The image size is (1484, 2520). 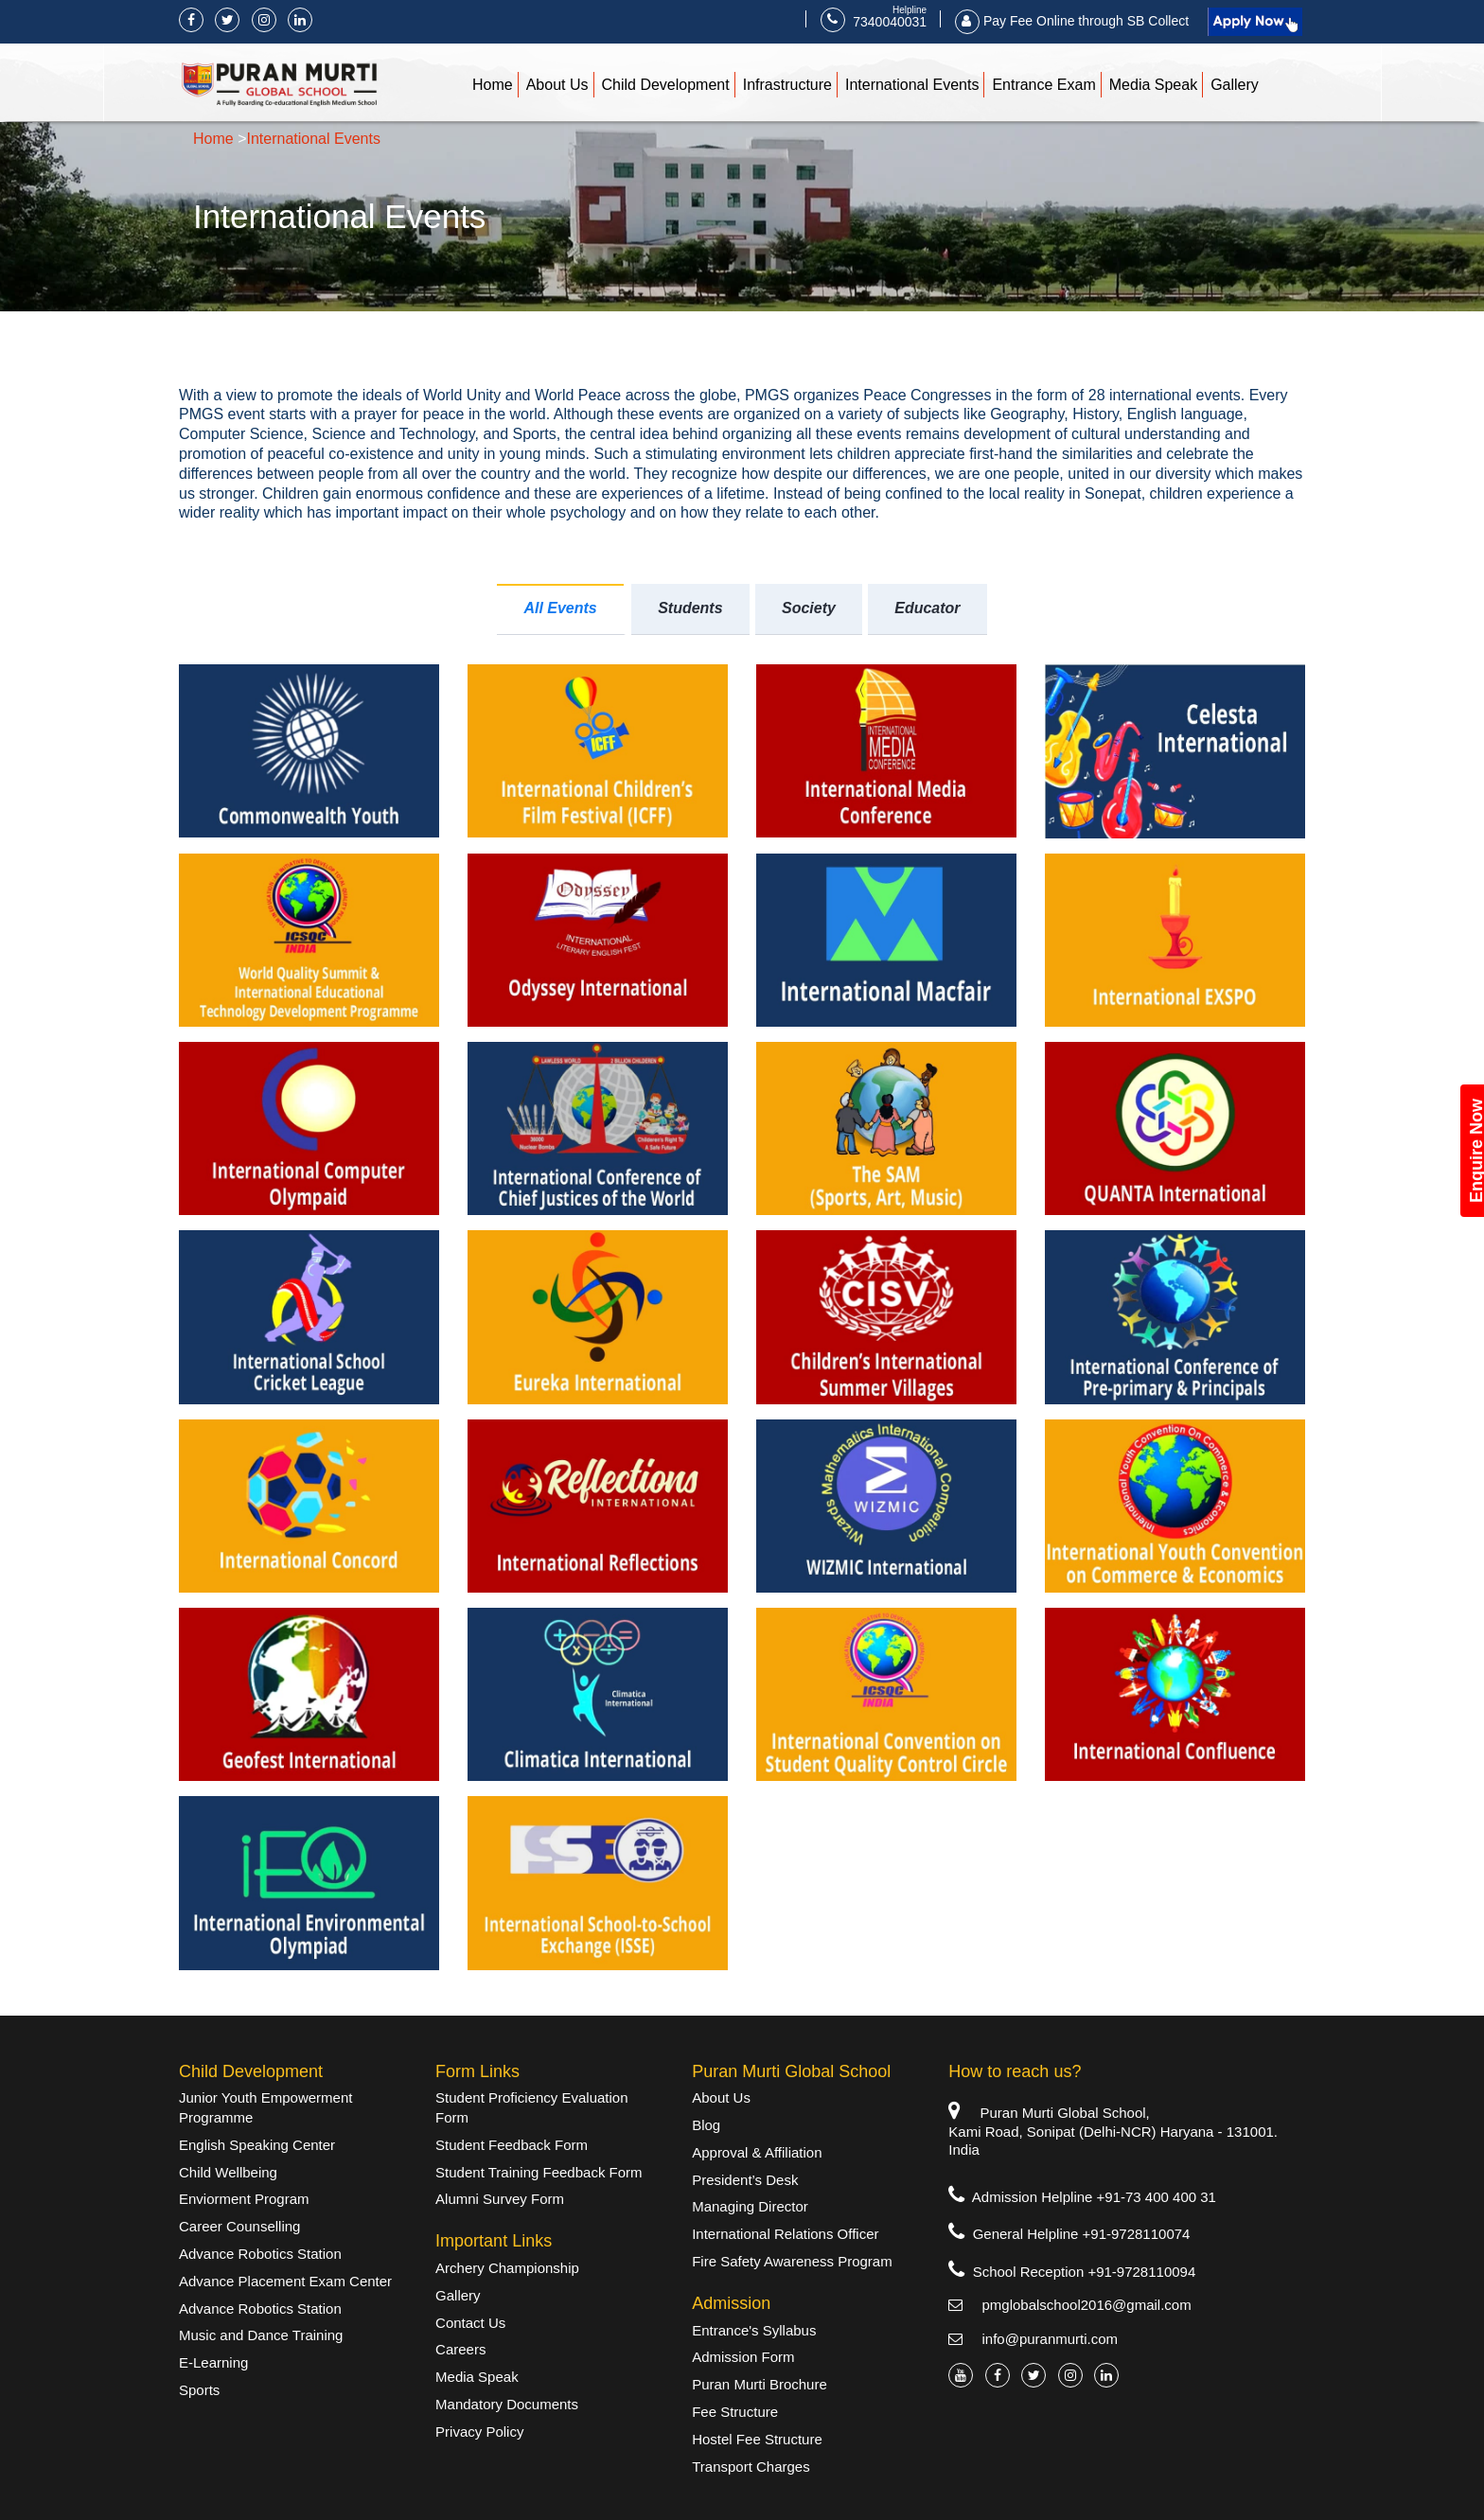 I want to click on Advance Placement Exam Center, so click(x=285, y=2281).